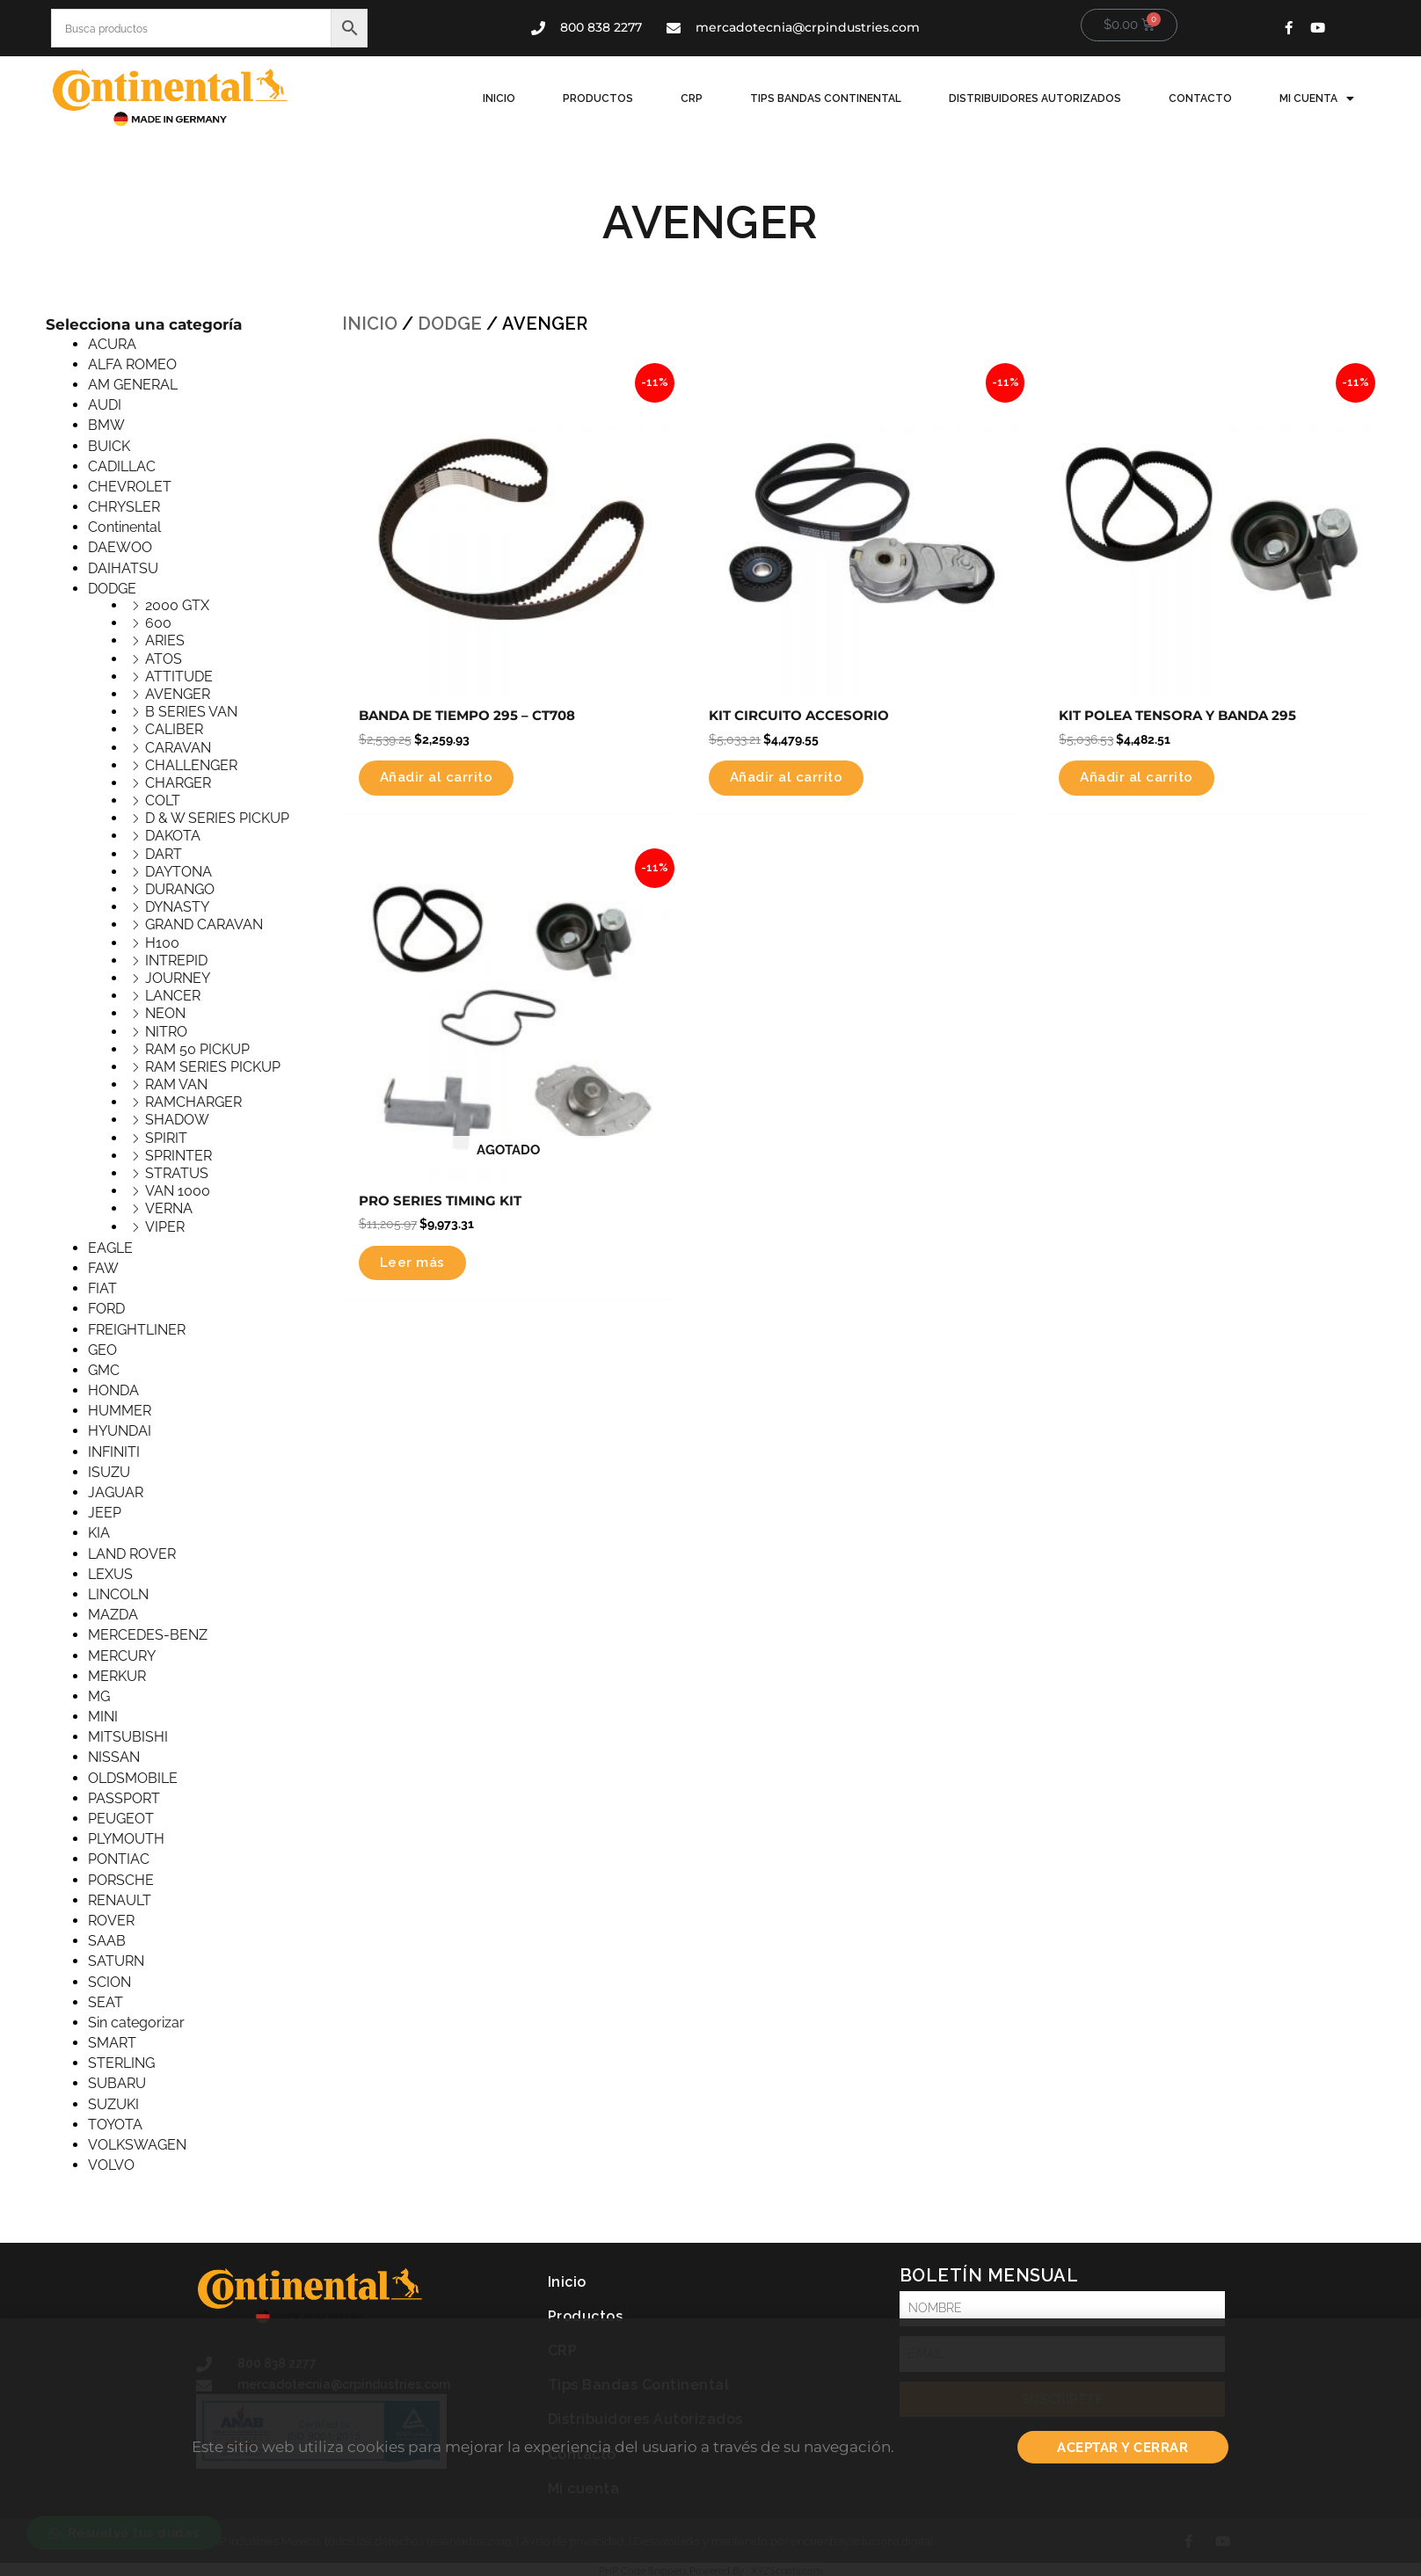  Describe the element at coordinates (177, 605) in the screenshot. I see `2000 GTX` at that location.